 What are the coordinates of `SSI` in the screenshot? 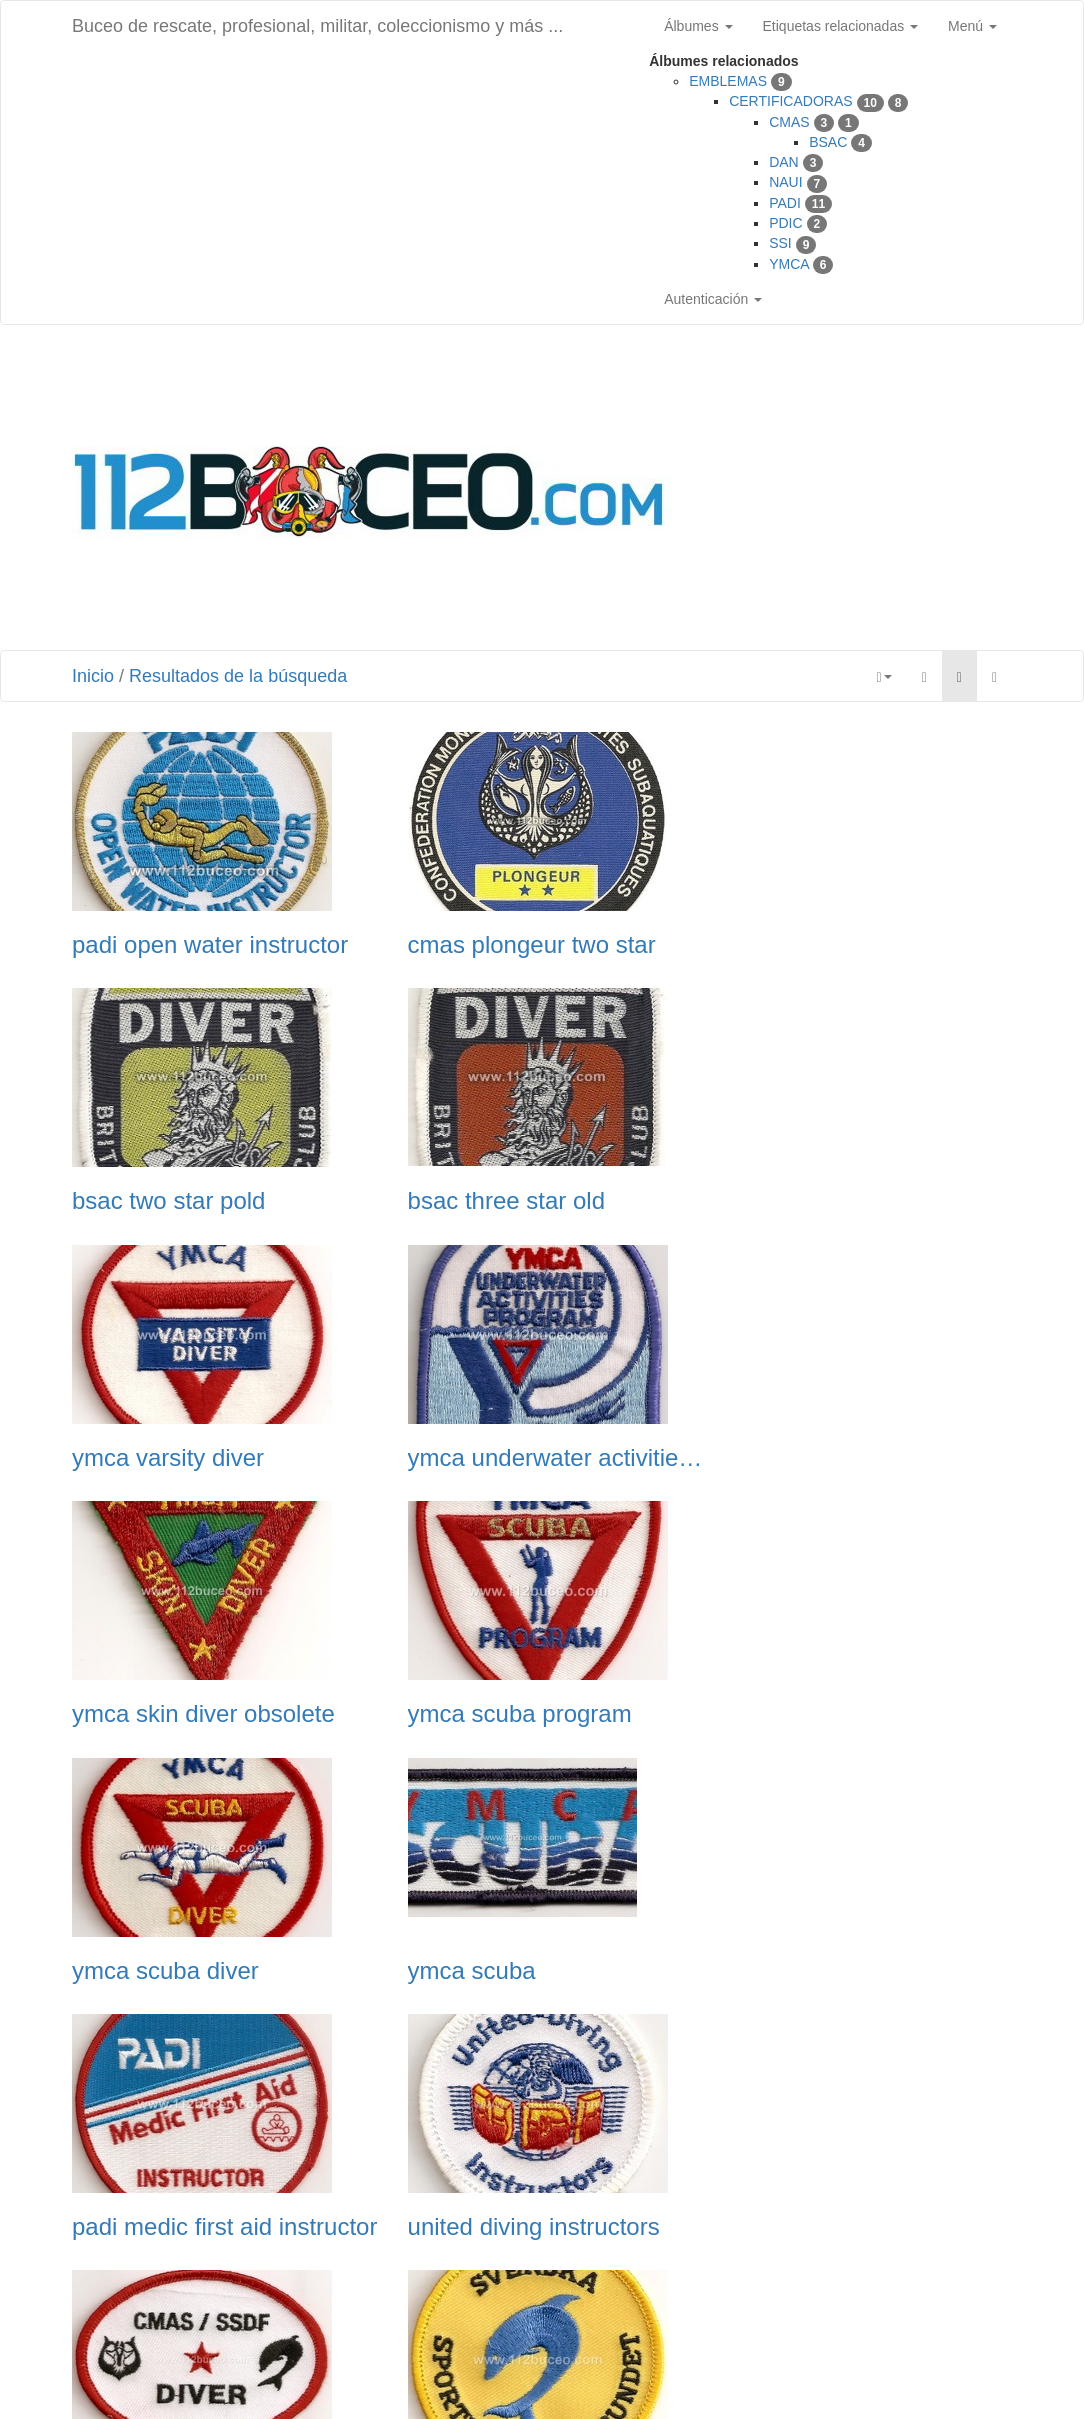 It's located at (780, 243).